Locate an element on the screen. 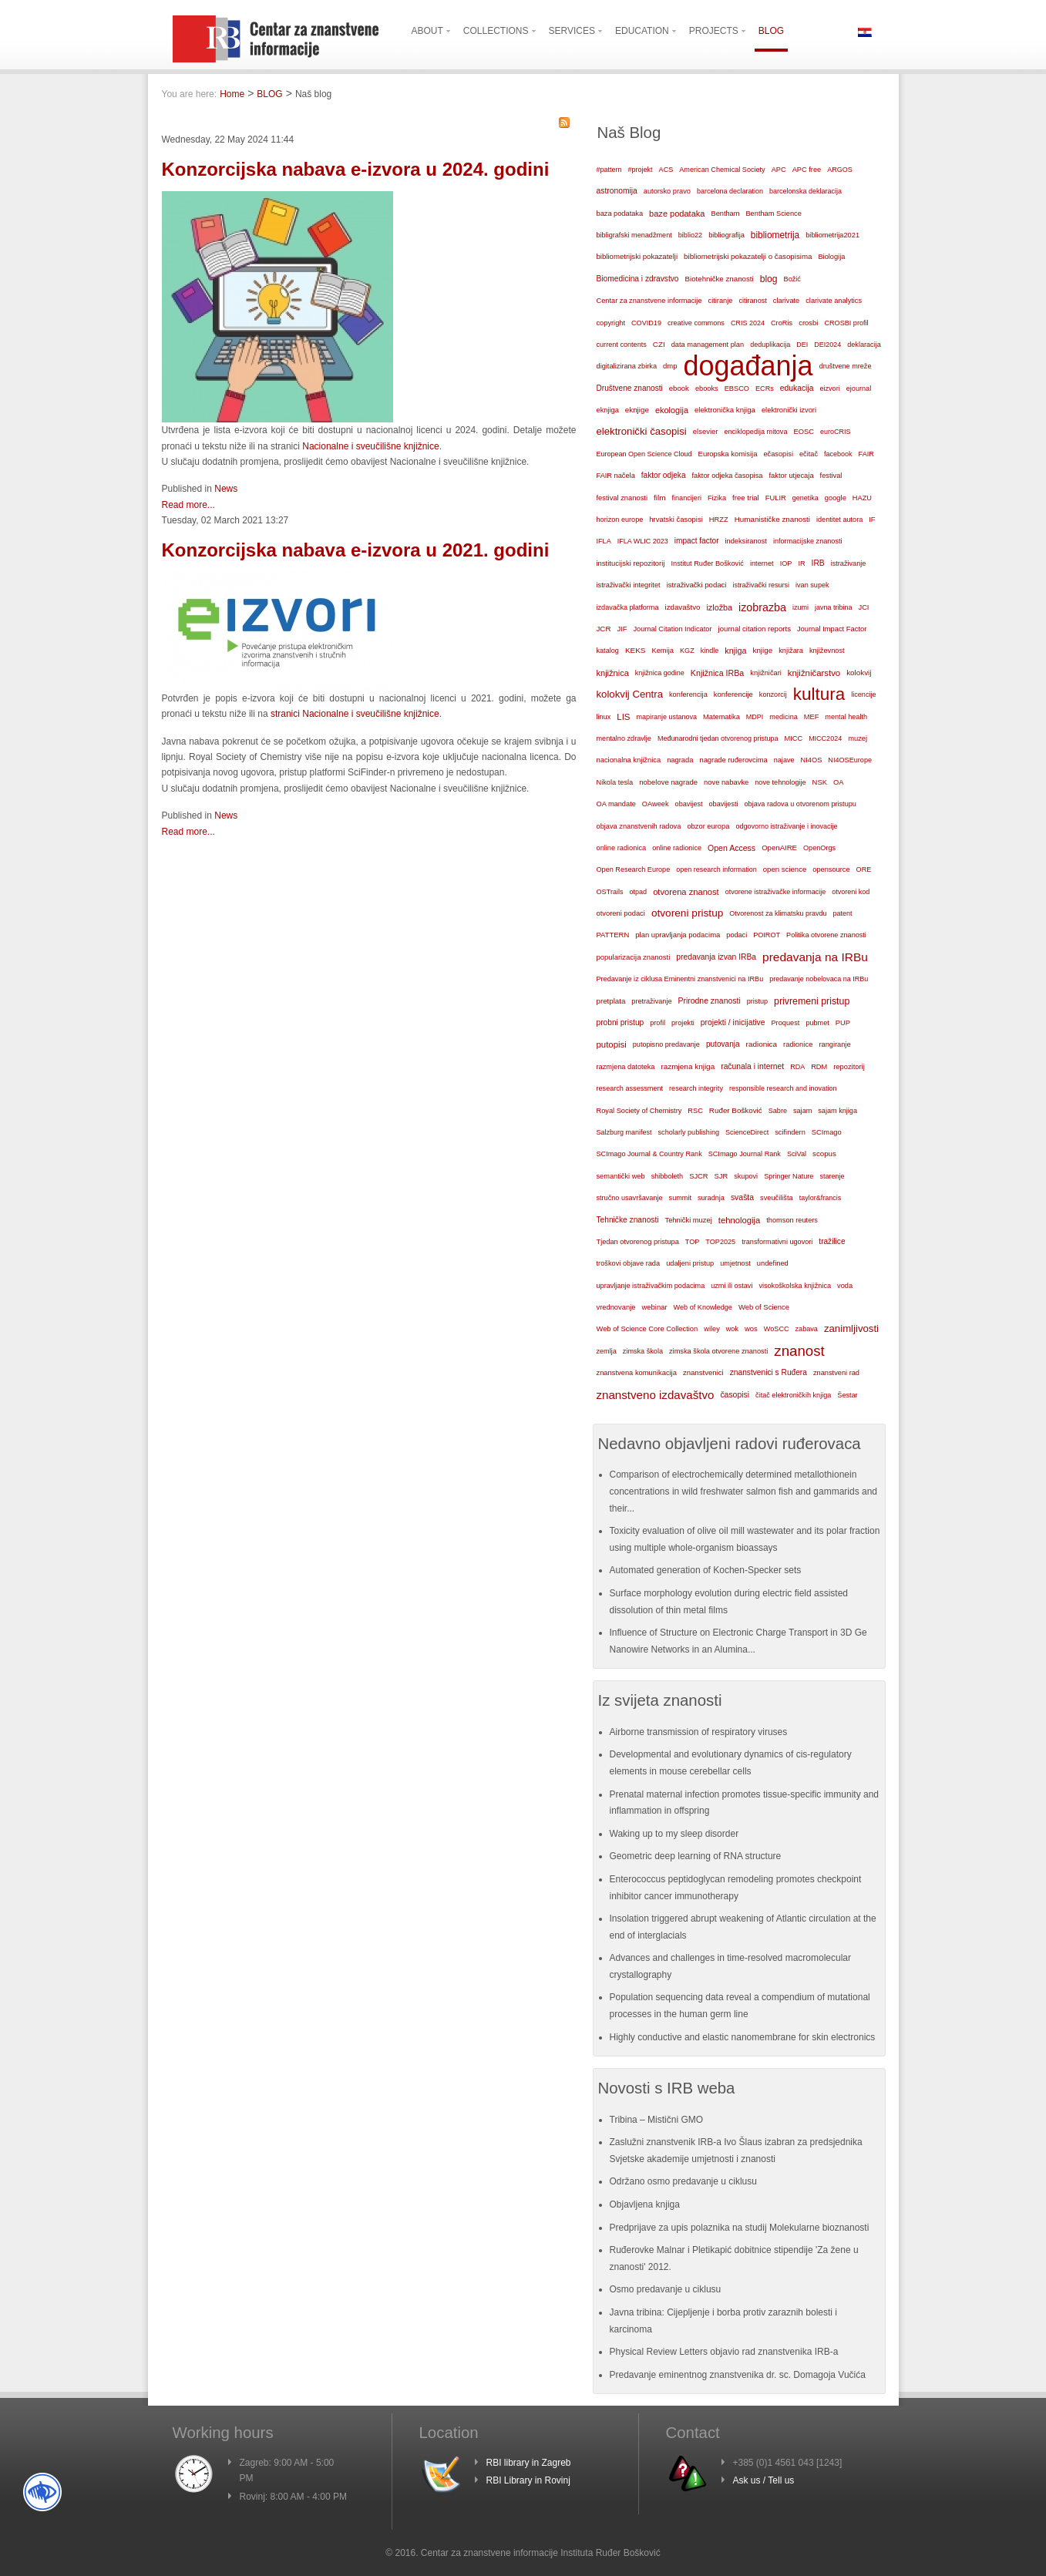  faktor utjecaja is located at coordinates (791, 475).